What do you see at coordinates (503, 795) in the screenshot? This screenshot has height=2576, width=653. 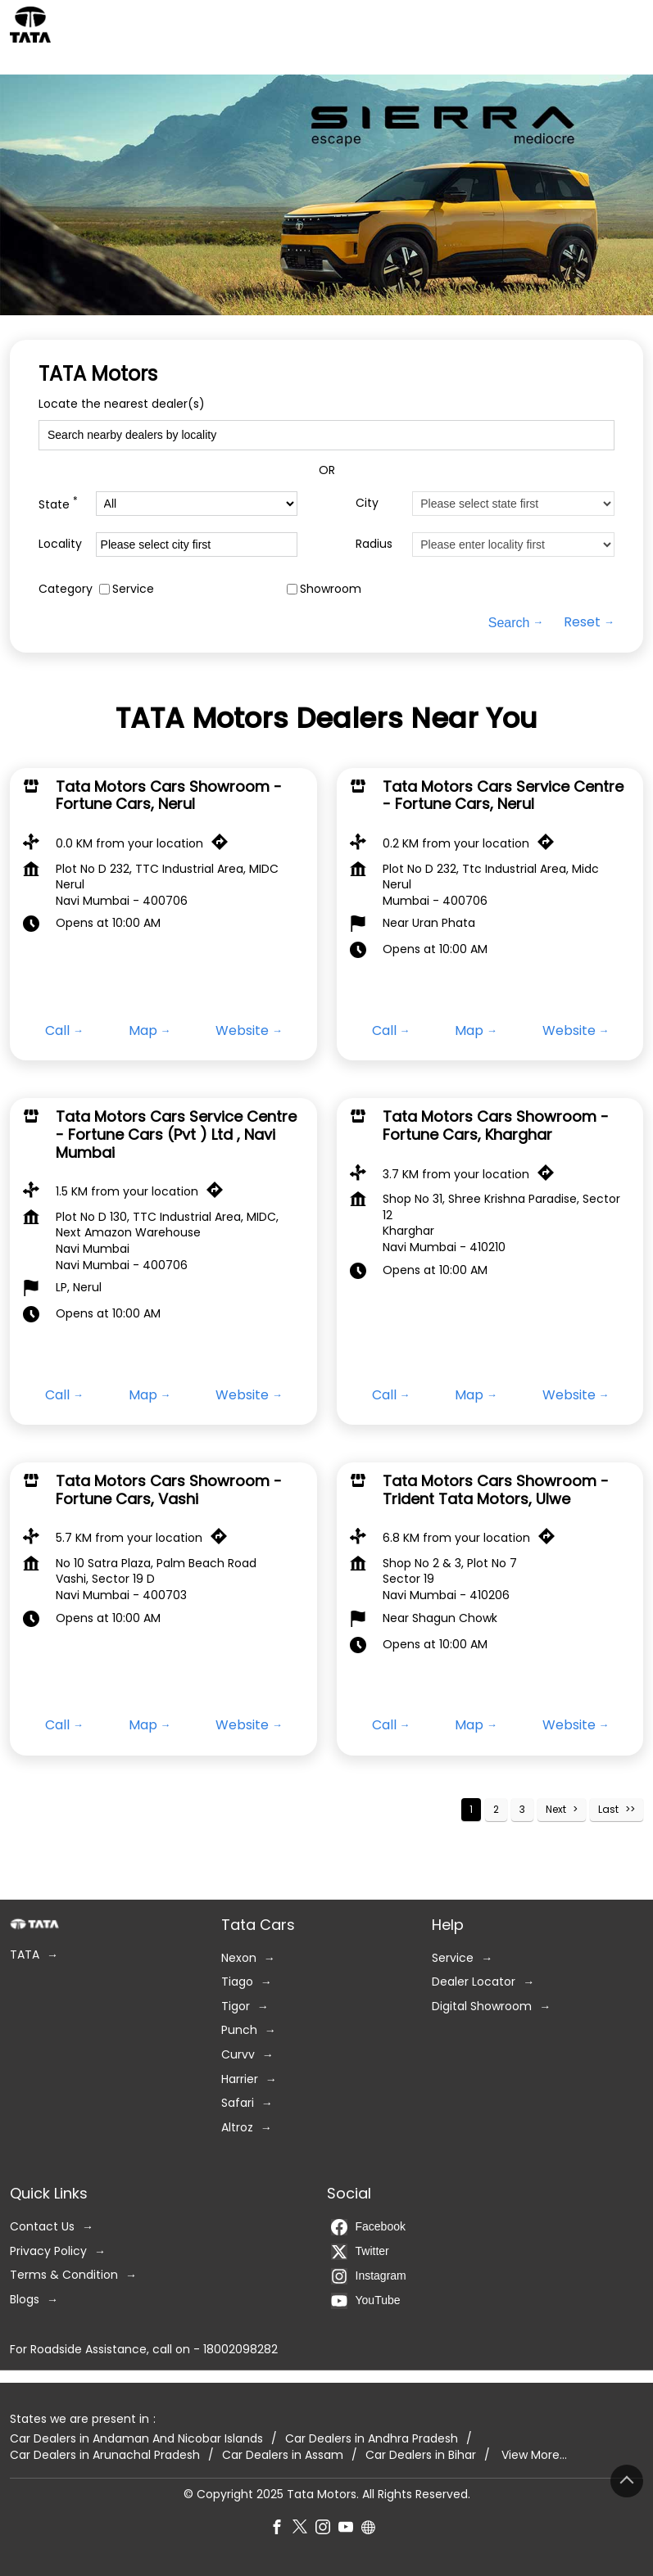 I see `Tata Motors Cars Service Centre - Fortune Cars, Nerul` at bounding box center [503, 795].